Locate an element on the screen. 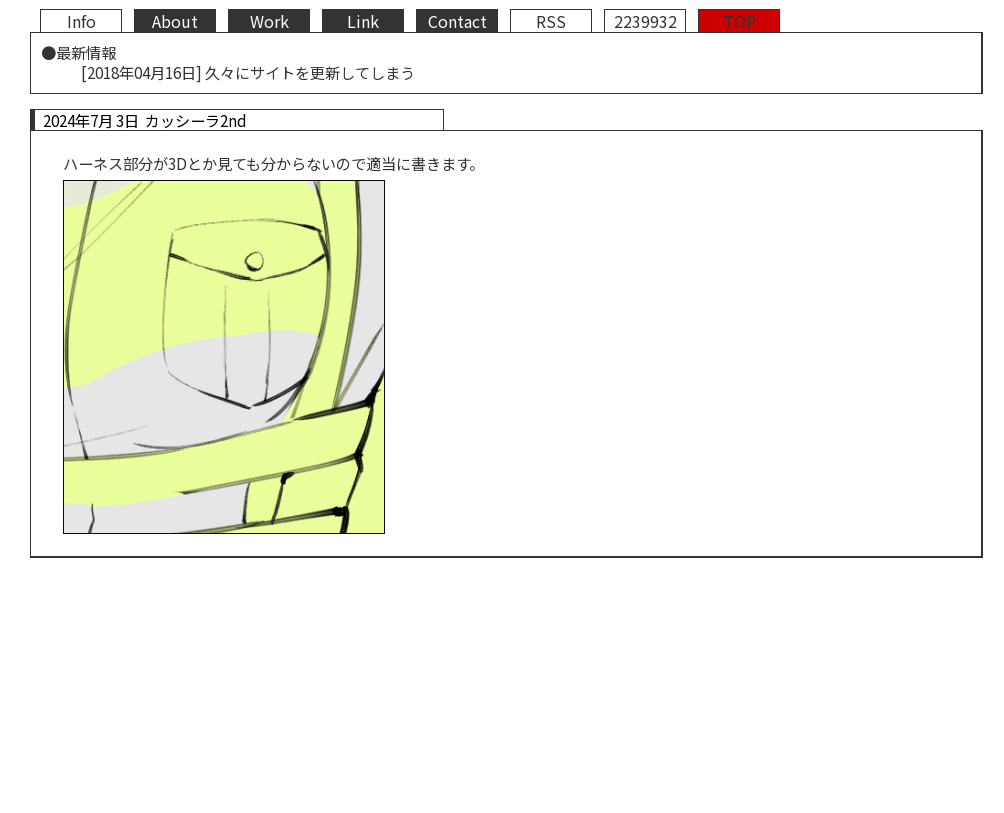  About is located at coordinates (175, 21).